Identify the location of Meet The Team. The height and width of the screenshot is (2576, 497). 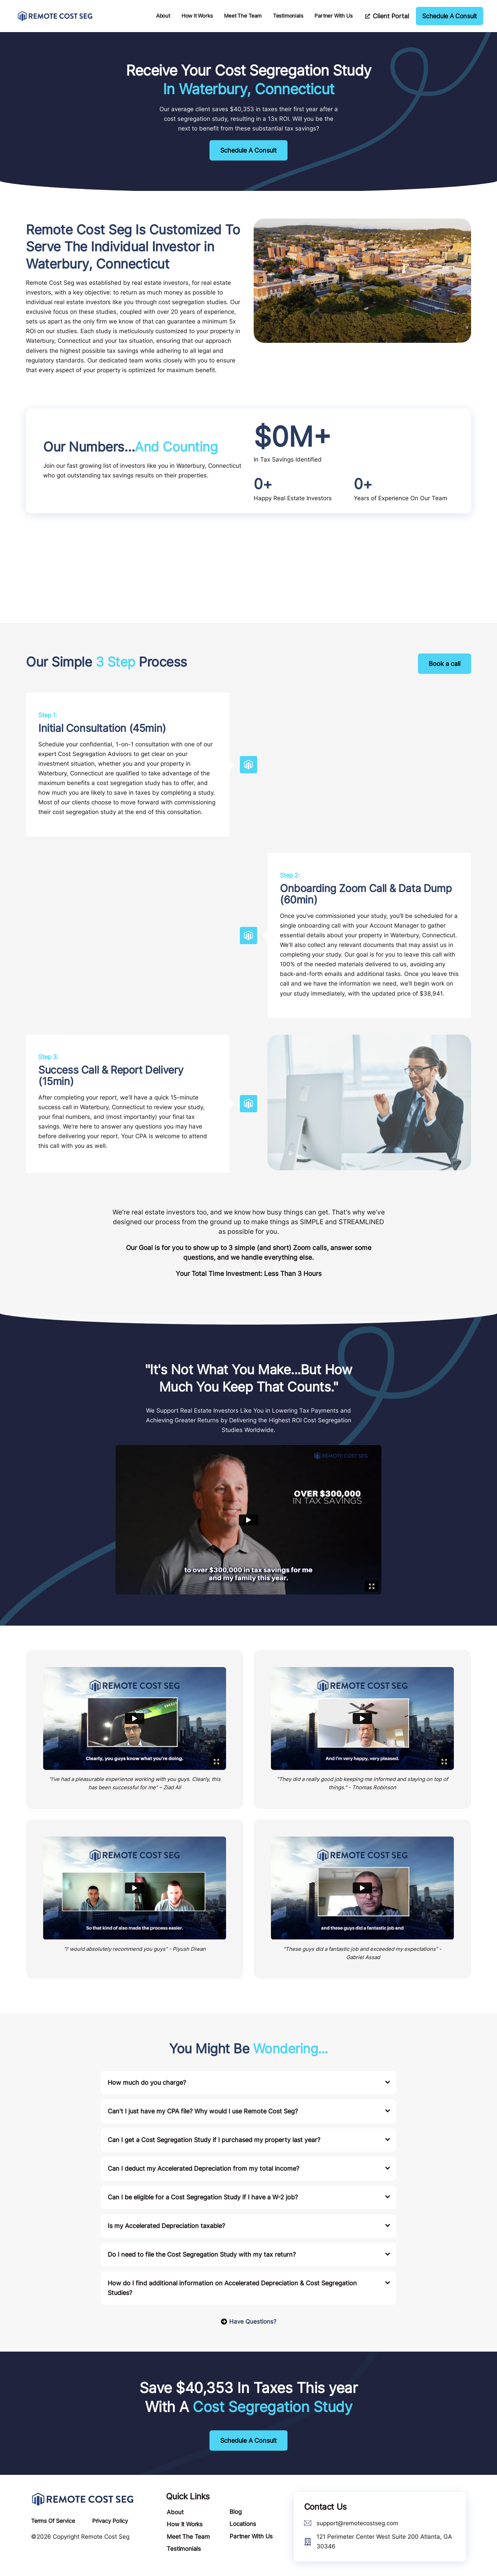
(242, 15).